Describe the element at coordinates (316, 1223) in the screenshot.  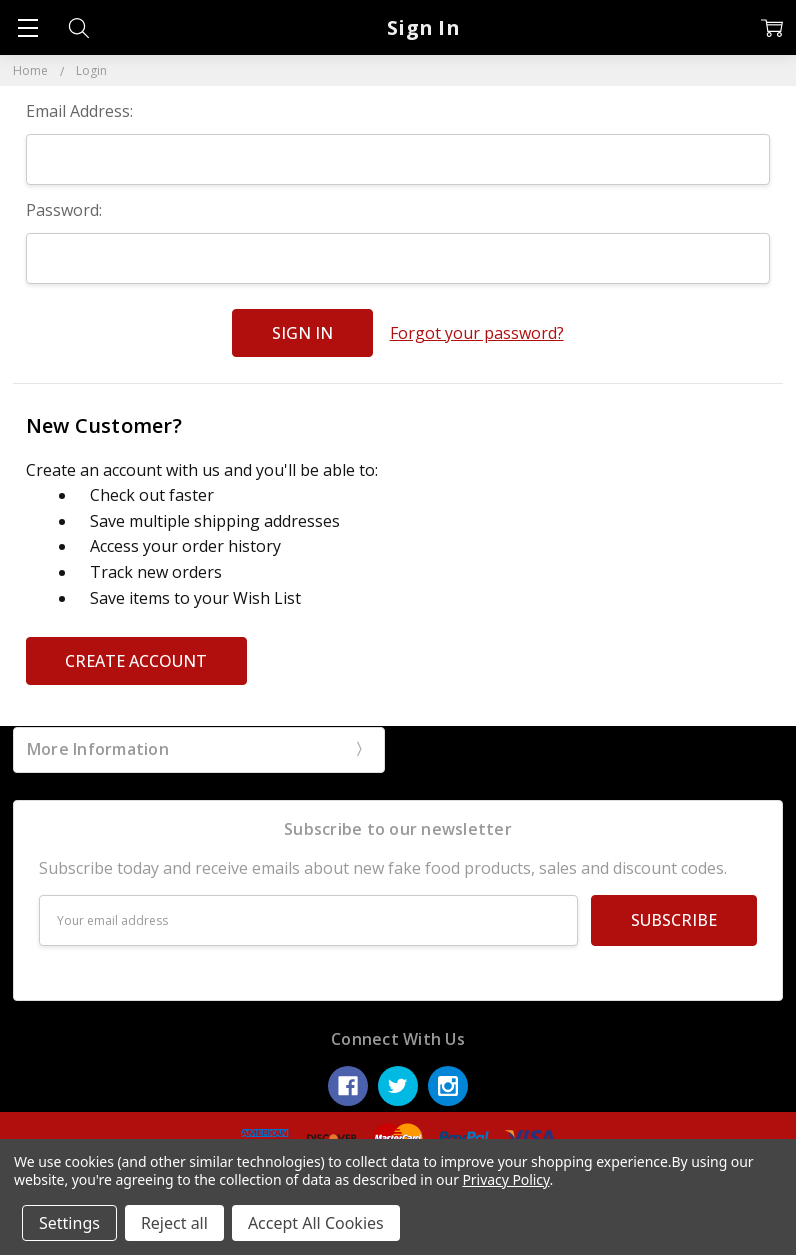
I see `Accept All Cookies` at that location.